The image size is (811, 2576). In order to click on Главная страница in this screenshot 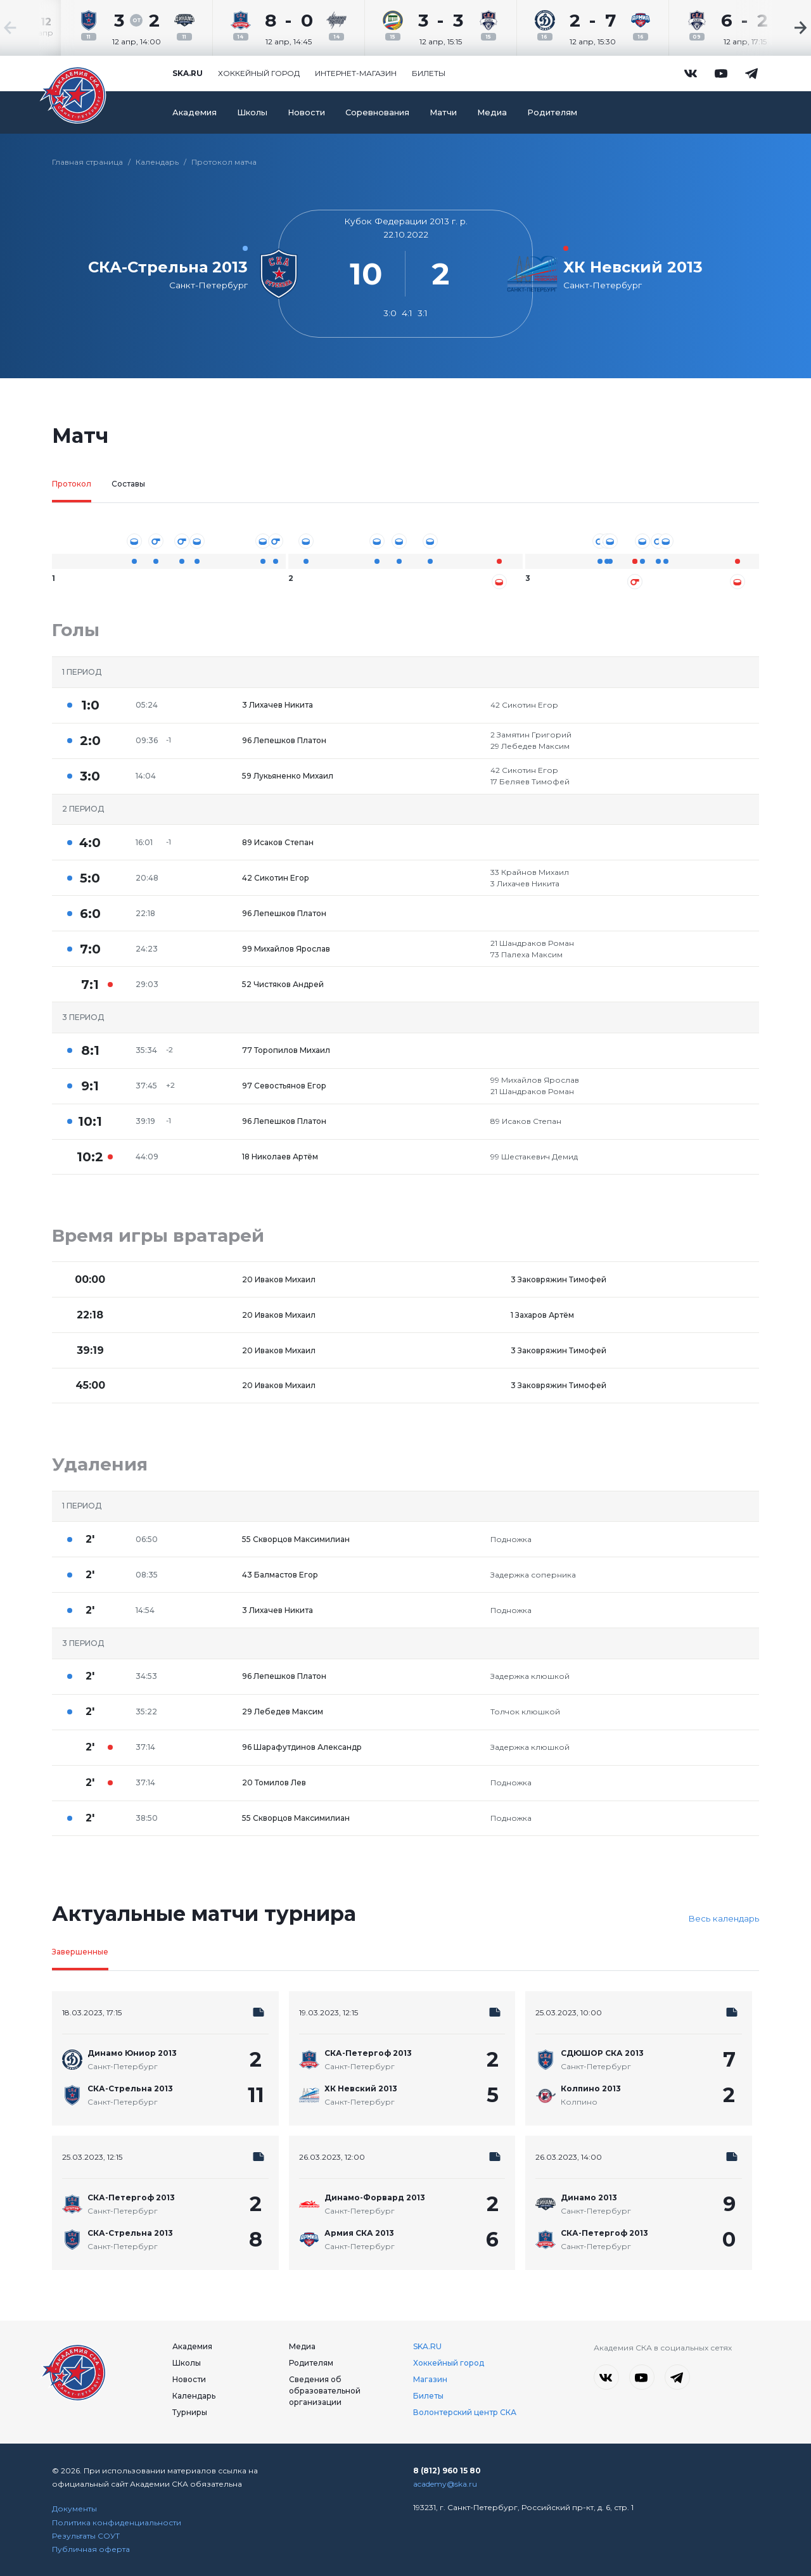, I will do `click(87, 162)`.